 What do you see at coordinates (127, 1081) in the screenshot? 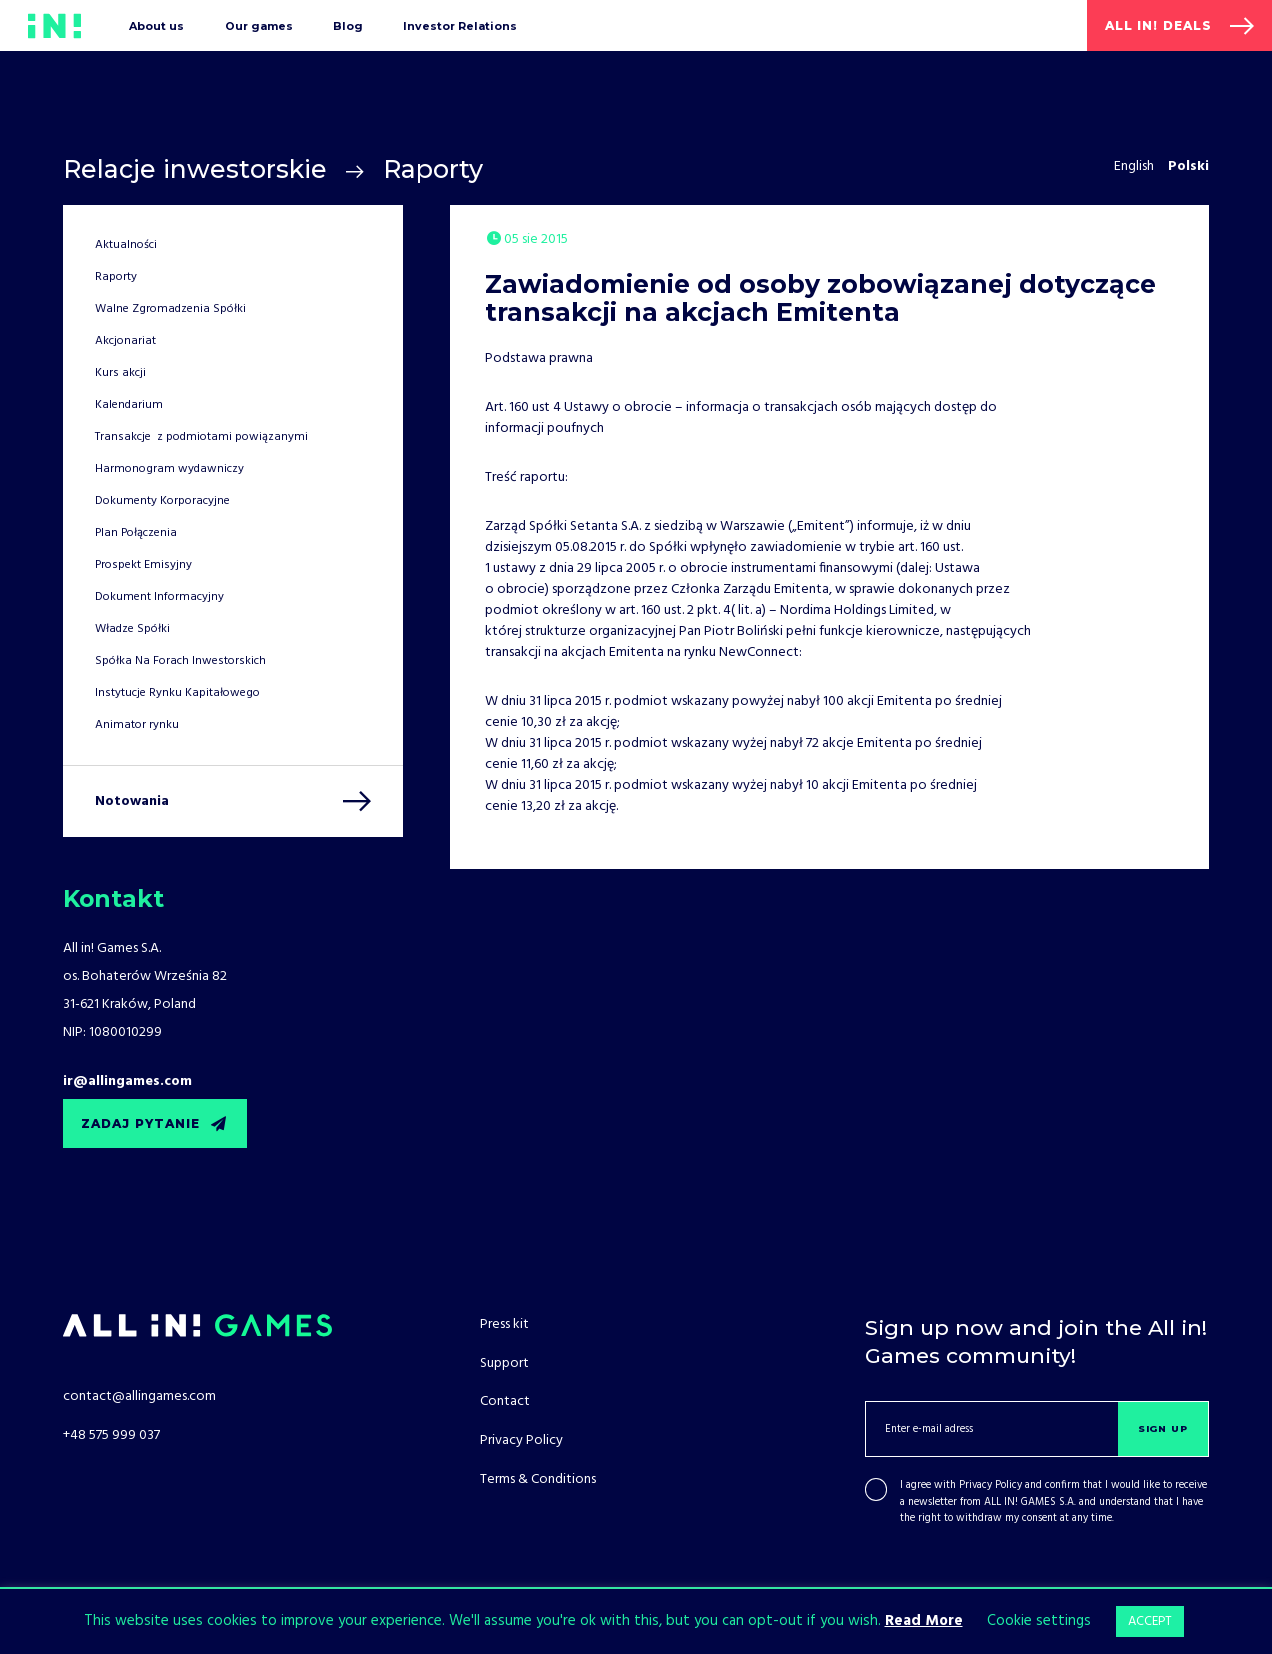
I see `ir@allingames.com` at bounding box center [127, 1081].